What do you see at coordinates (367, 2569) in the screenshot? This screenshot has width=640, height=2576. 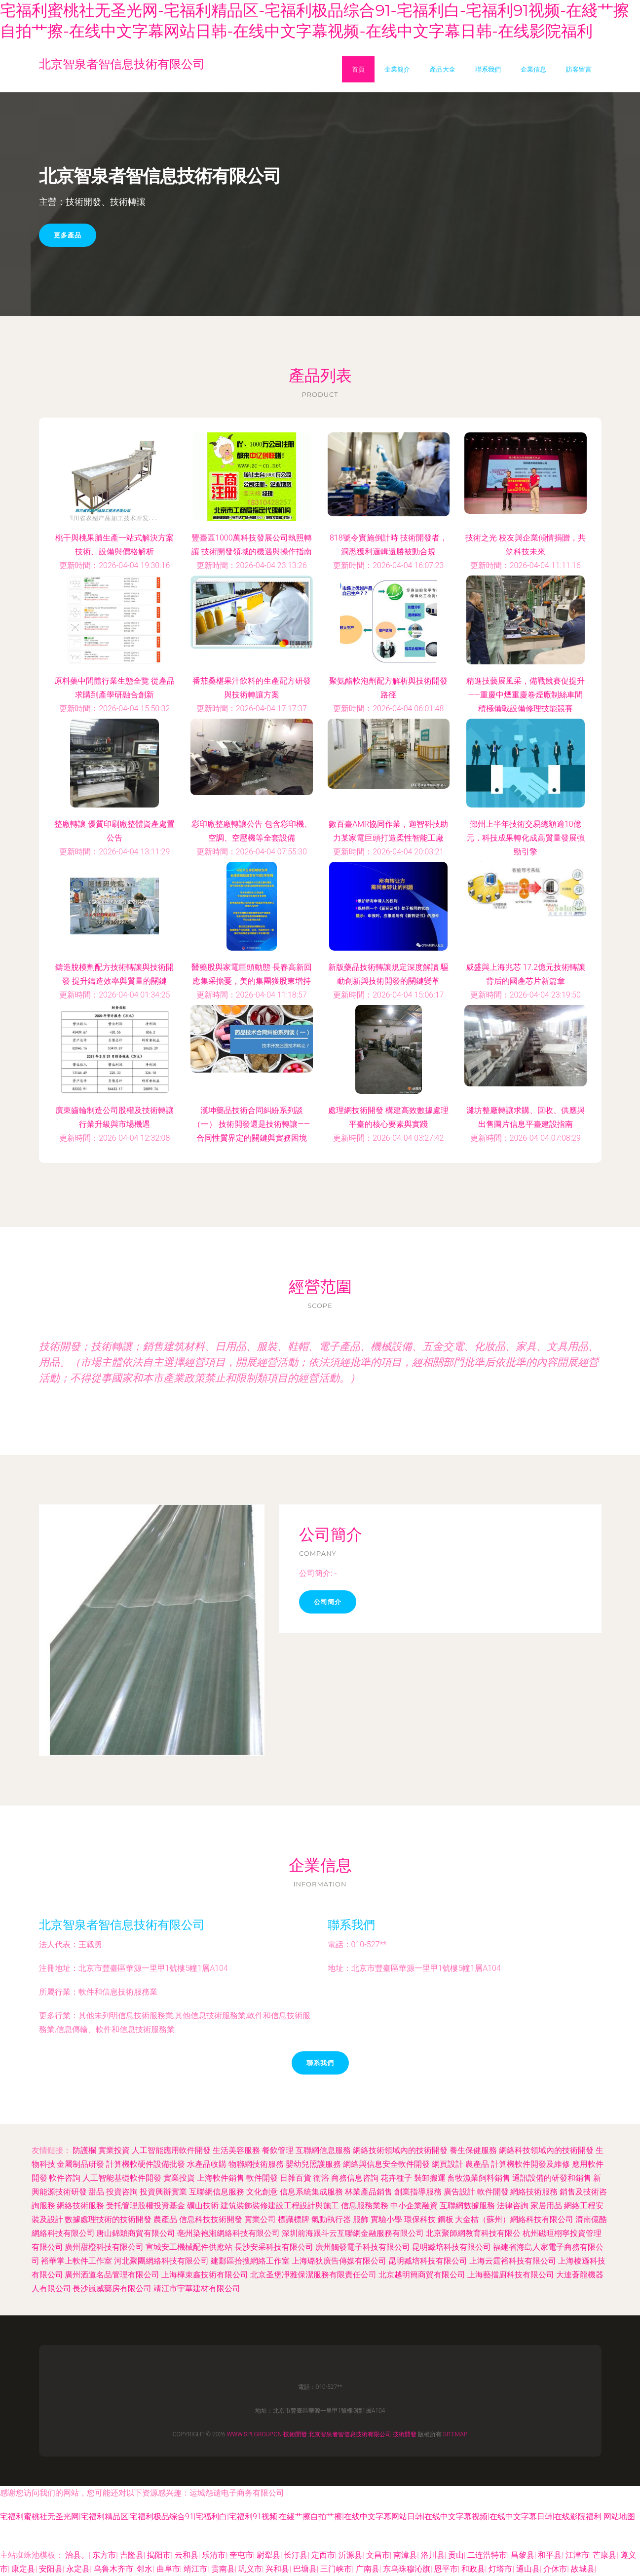 I see `广南县` at bounding box center [367, 2569].